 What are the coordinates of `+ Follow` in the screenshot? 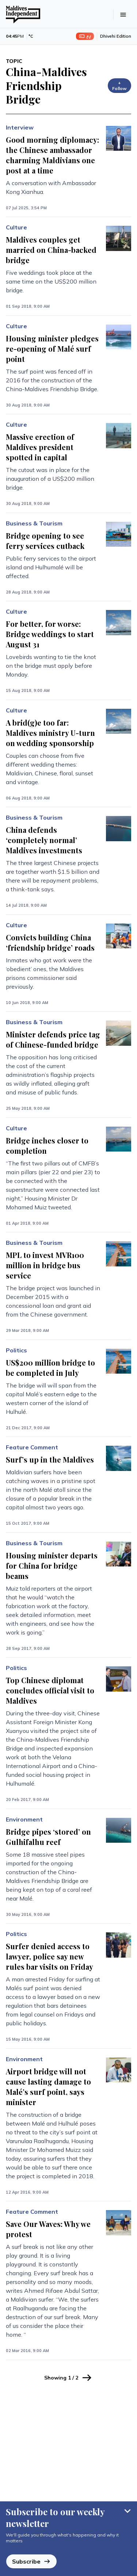 It's located at (119, 85).